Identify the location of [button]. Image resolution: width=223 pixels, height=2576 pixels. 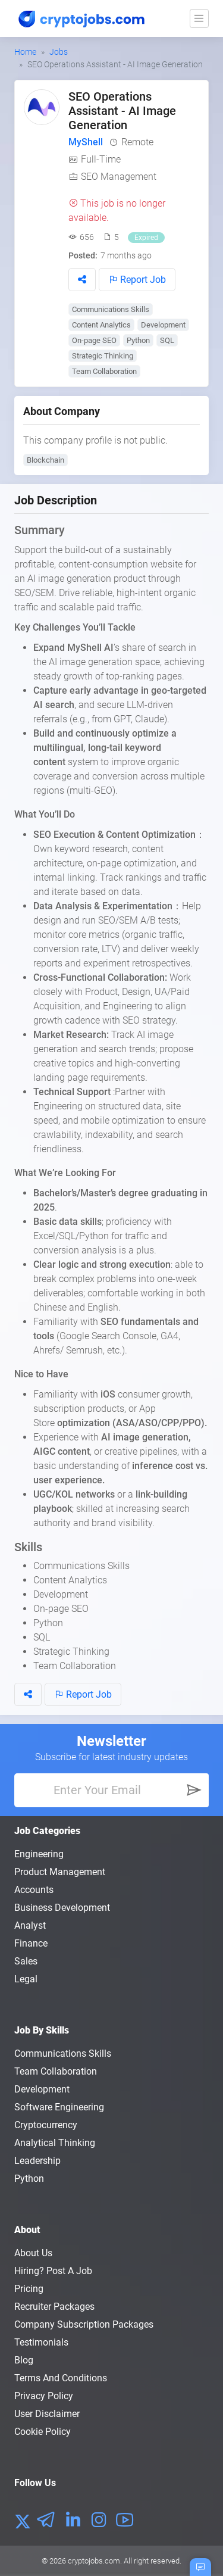
(82, 279).